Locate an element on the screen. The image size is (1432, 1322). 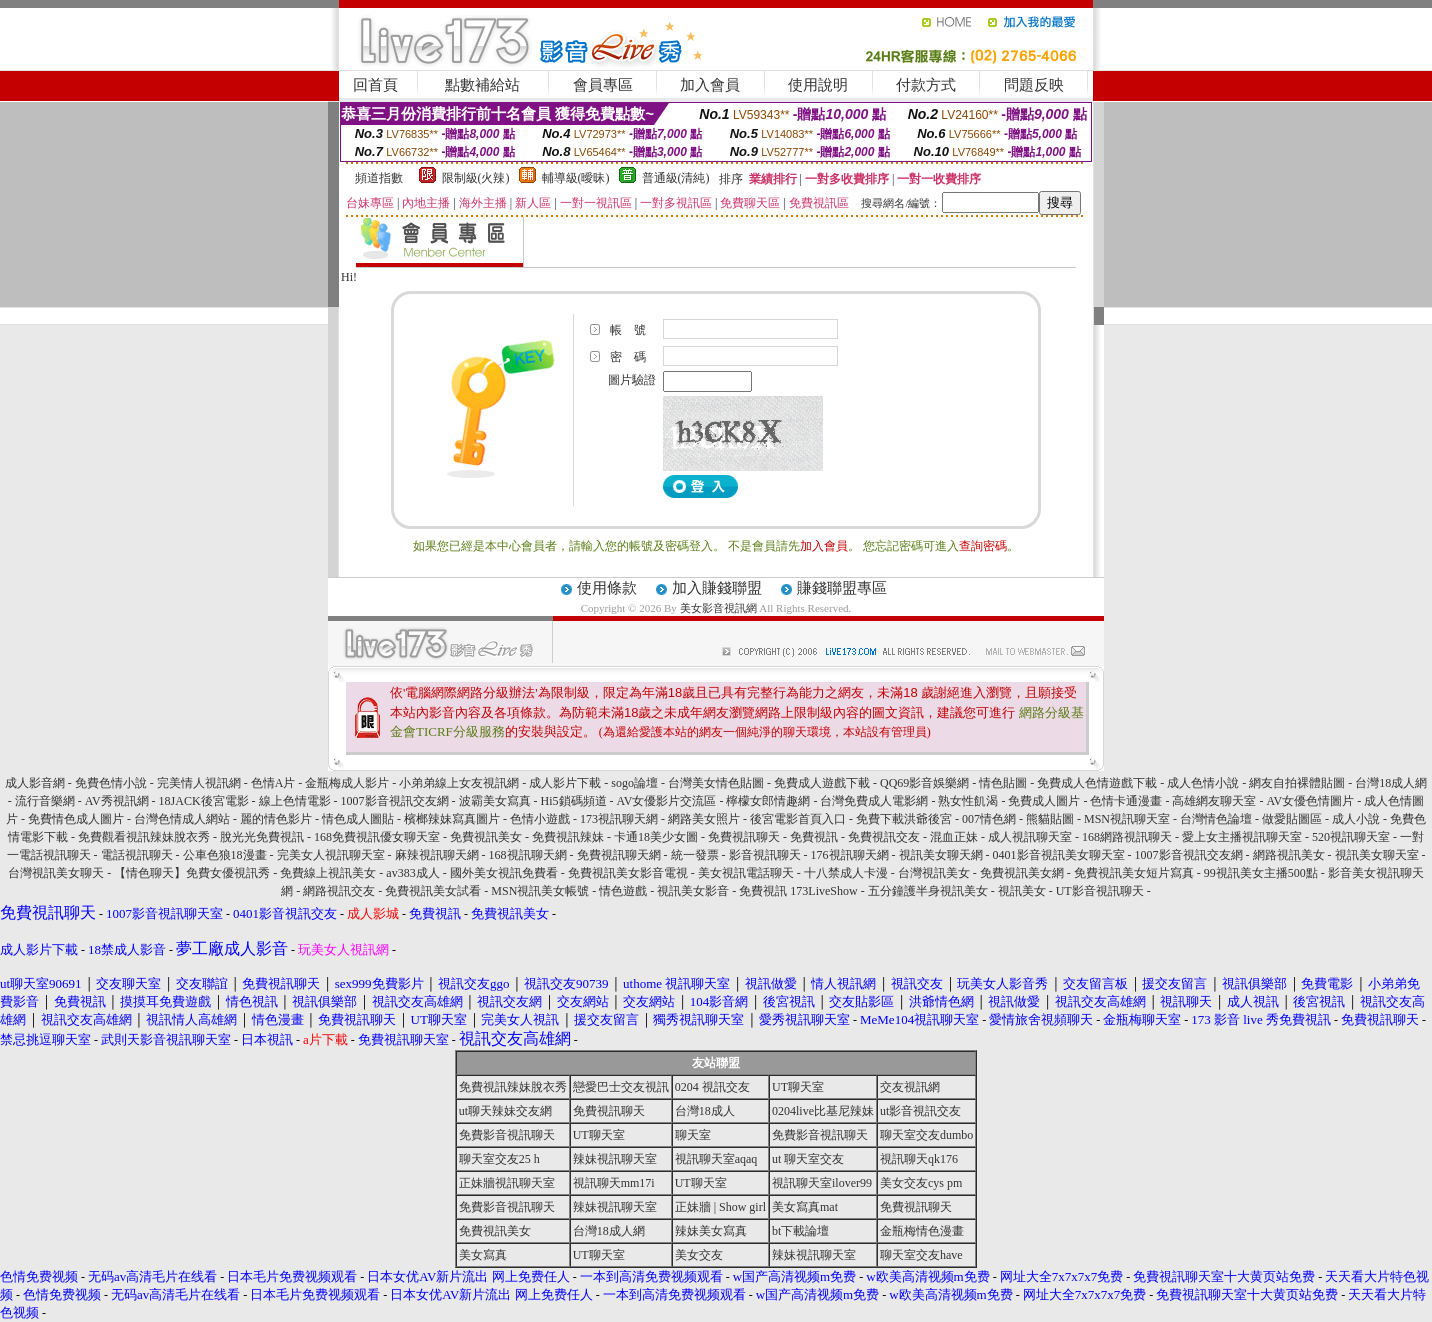
UT影音視訊聊天 is located at coordinates (1100, 891).